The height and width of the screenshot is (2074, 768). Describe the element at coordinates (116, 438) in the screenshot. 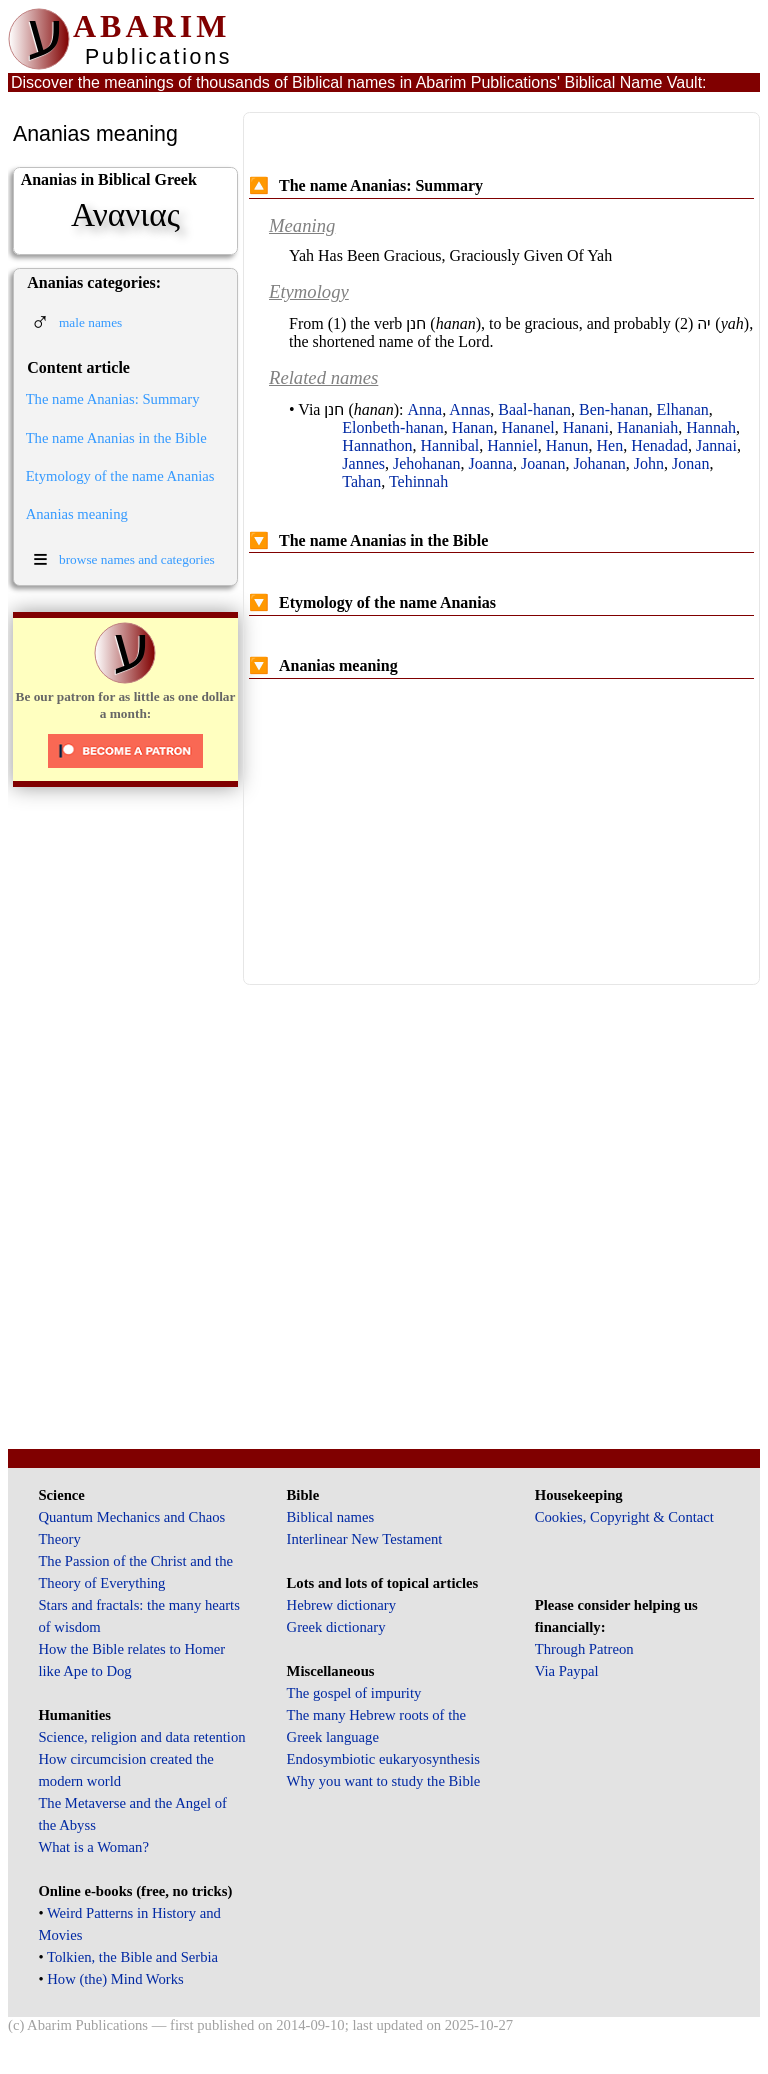

I see `The name Ananias in the Bible` at that location.